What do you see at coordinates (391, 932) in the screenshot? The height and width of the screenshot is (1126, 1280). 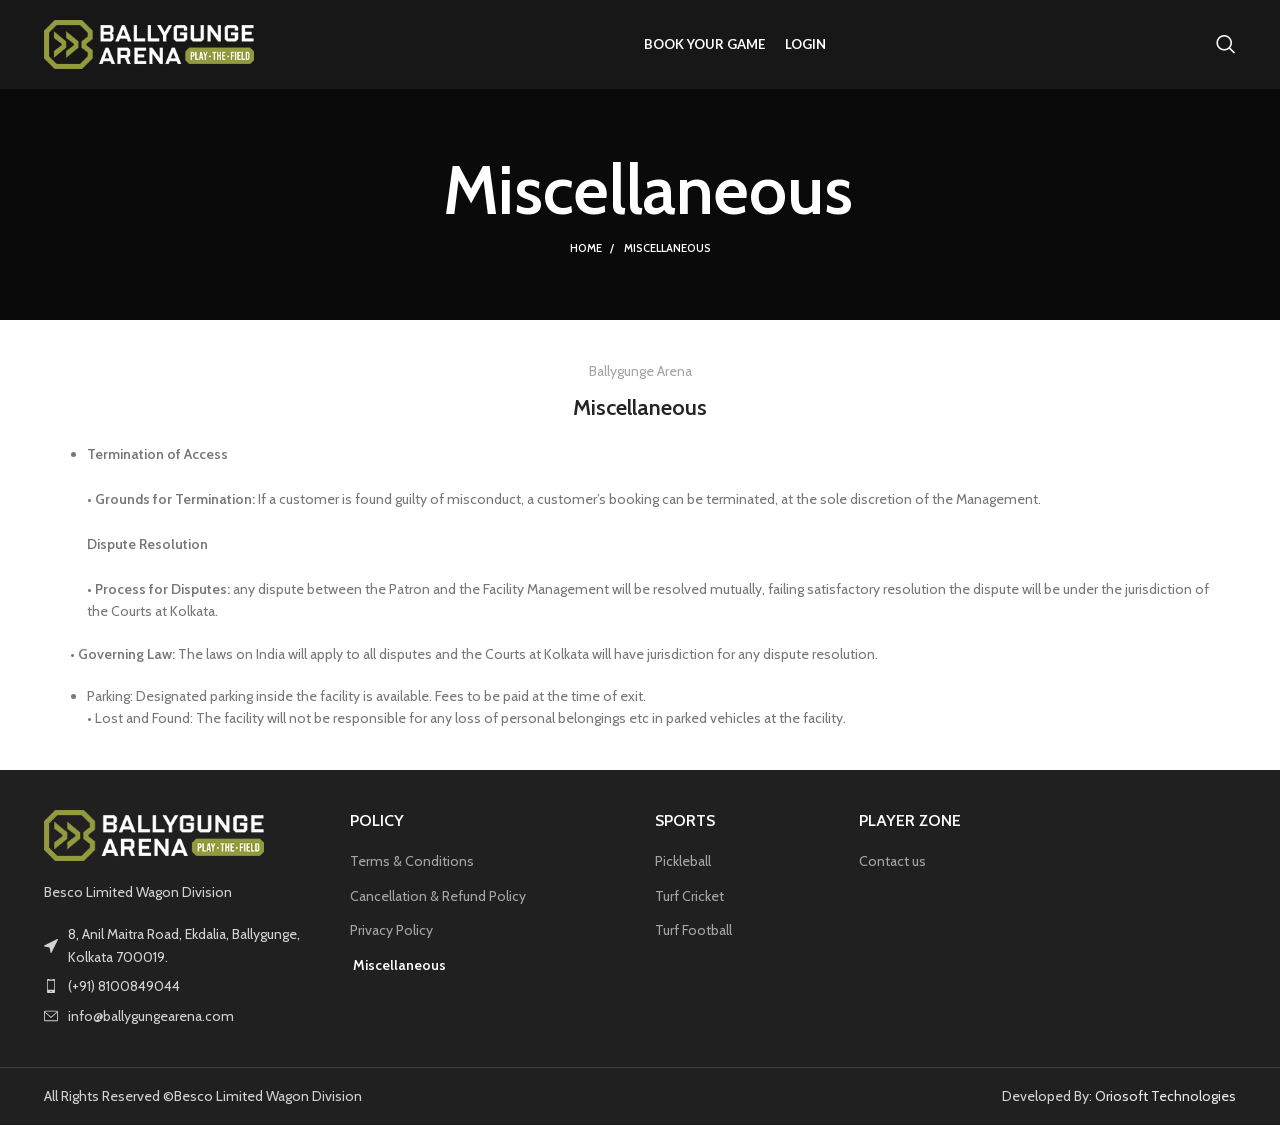 I see `Privacy Policy` at bounding box center [391, 932].